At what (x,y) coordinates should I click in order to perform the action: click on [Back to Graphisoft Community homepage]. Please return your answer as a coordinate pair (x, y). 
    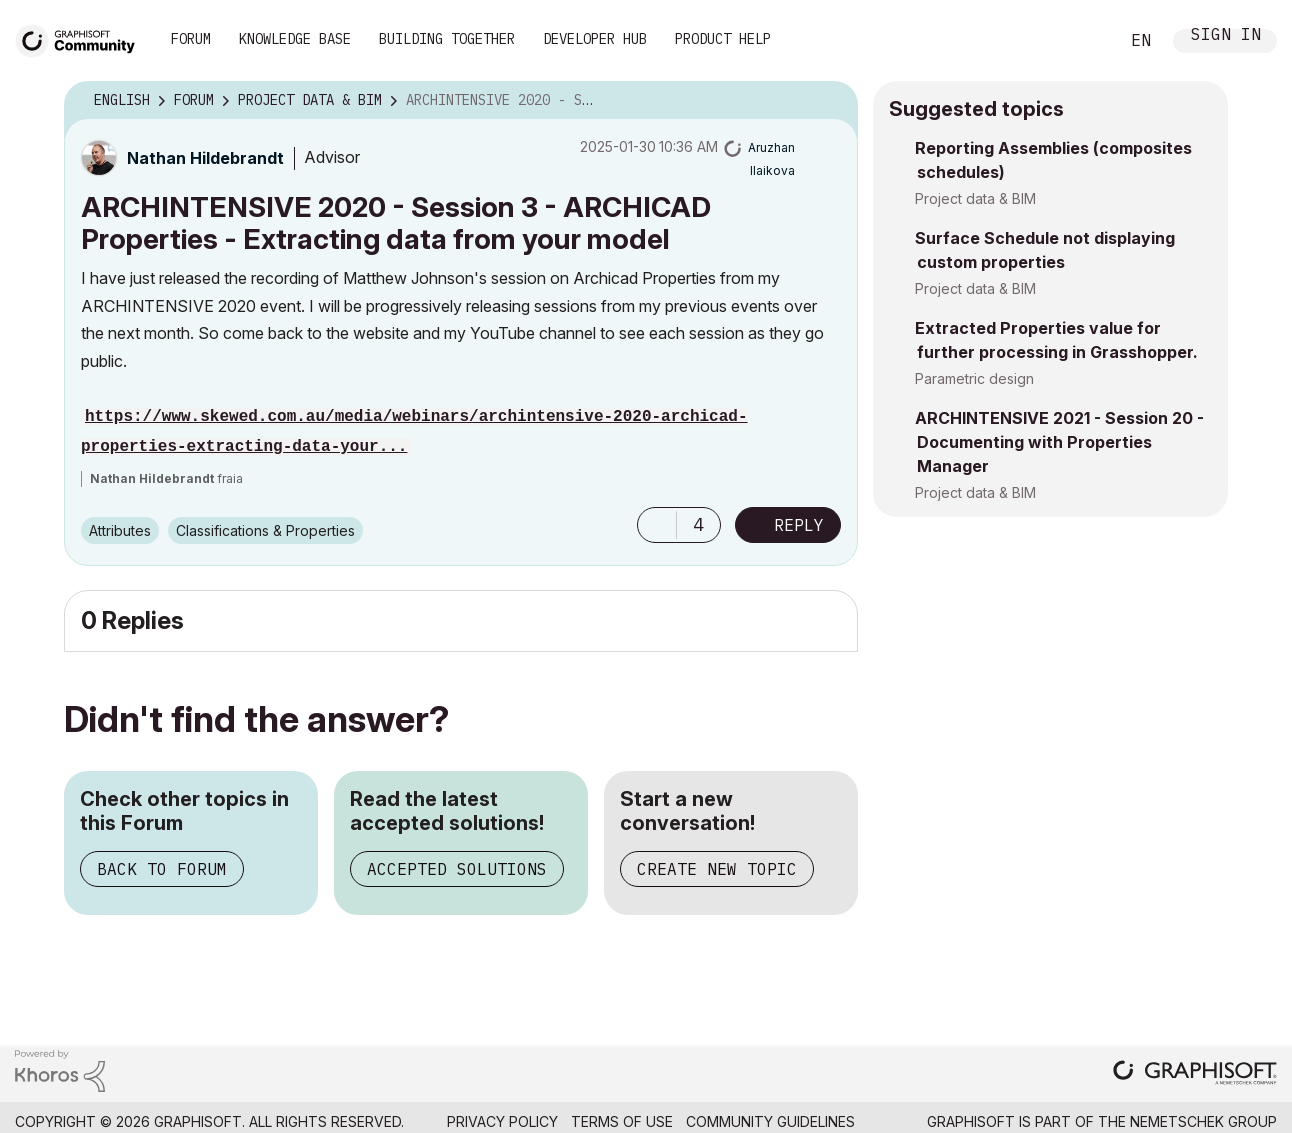
    Looking at the image, I should click on (82, 38).